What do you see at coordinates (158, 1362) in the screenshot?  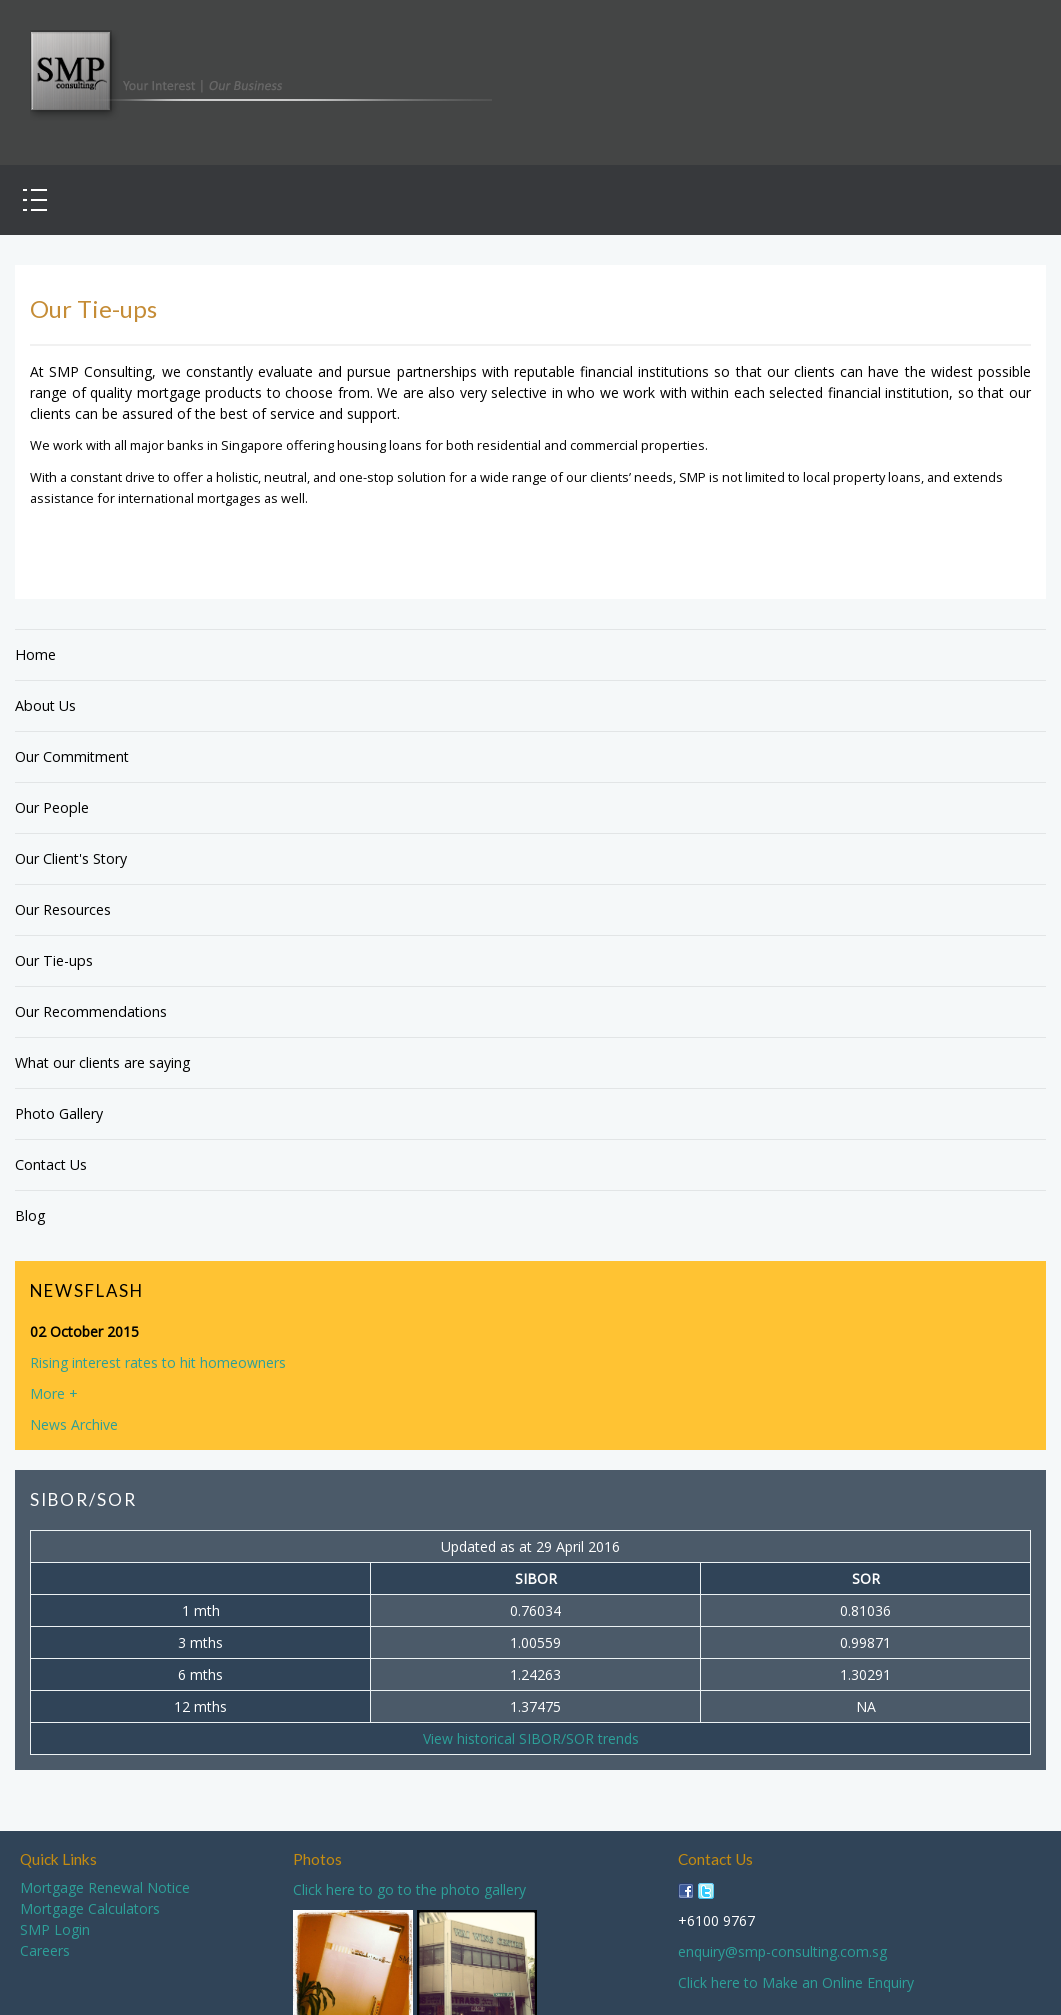 I see `Rising interest rates to hit homeowners` at bounding box center [158, 1362].